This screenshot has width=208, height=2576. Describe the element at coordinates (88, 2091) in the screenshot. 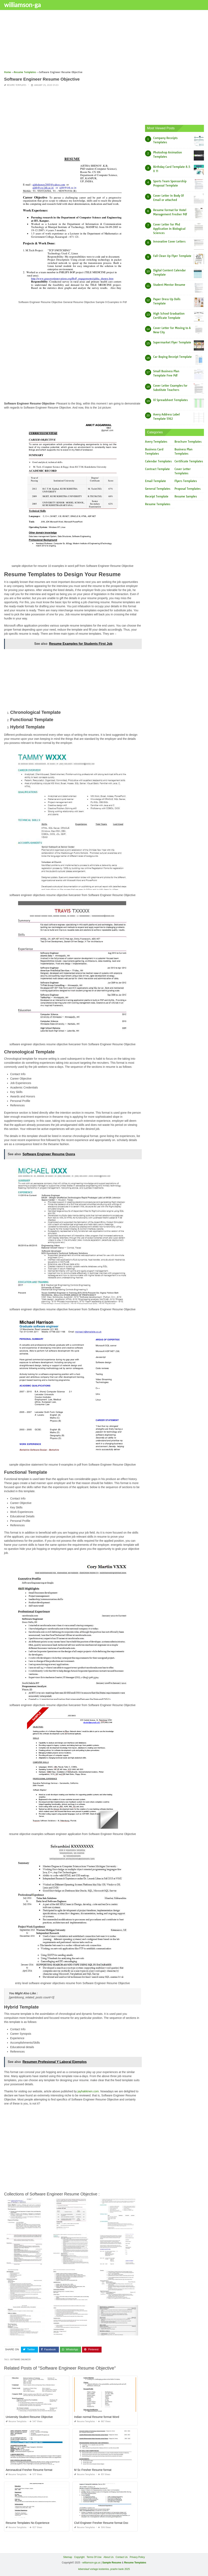

I see `jayhakkinen.com` at that location.